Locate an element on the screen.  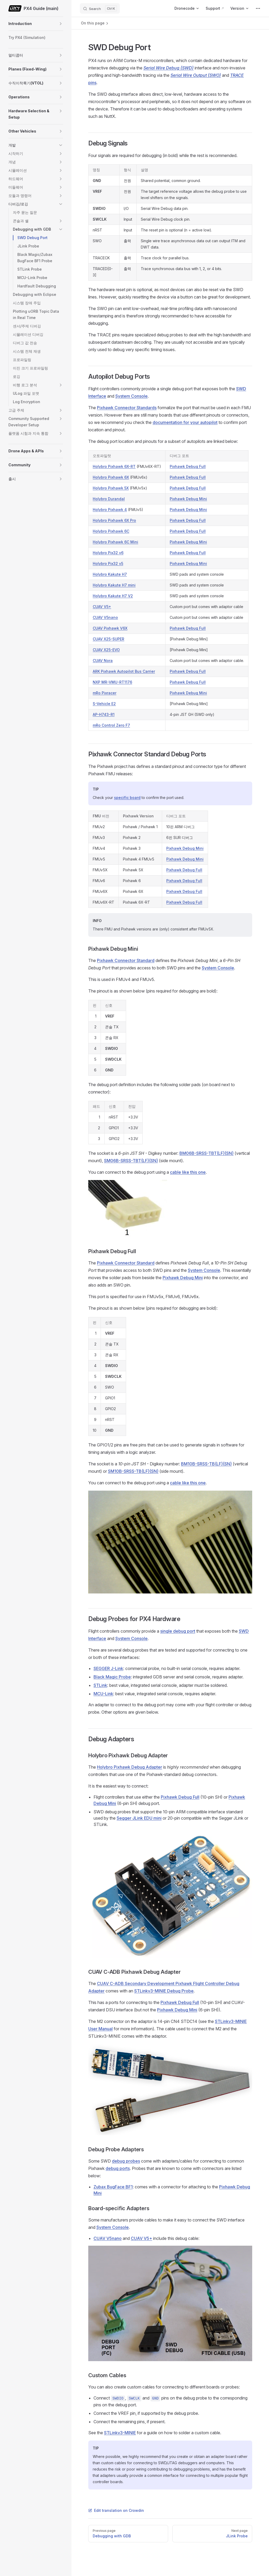
[extra navigation] is located at coordinates (258, 8).